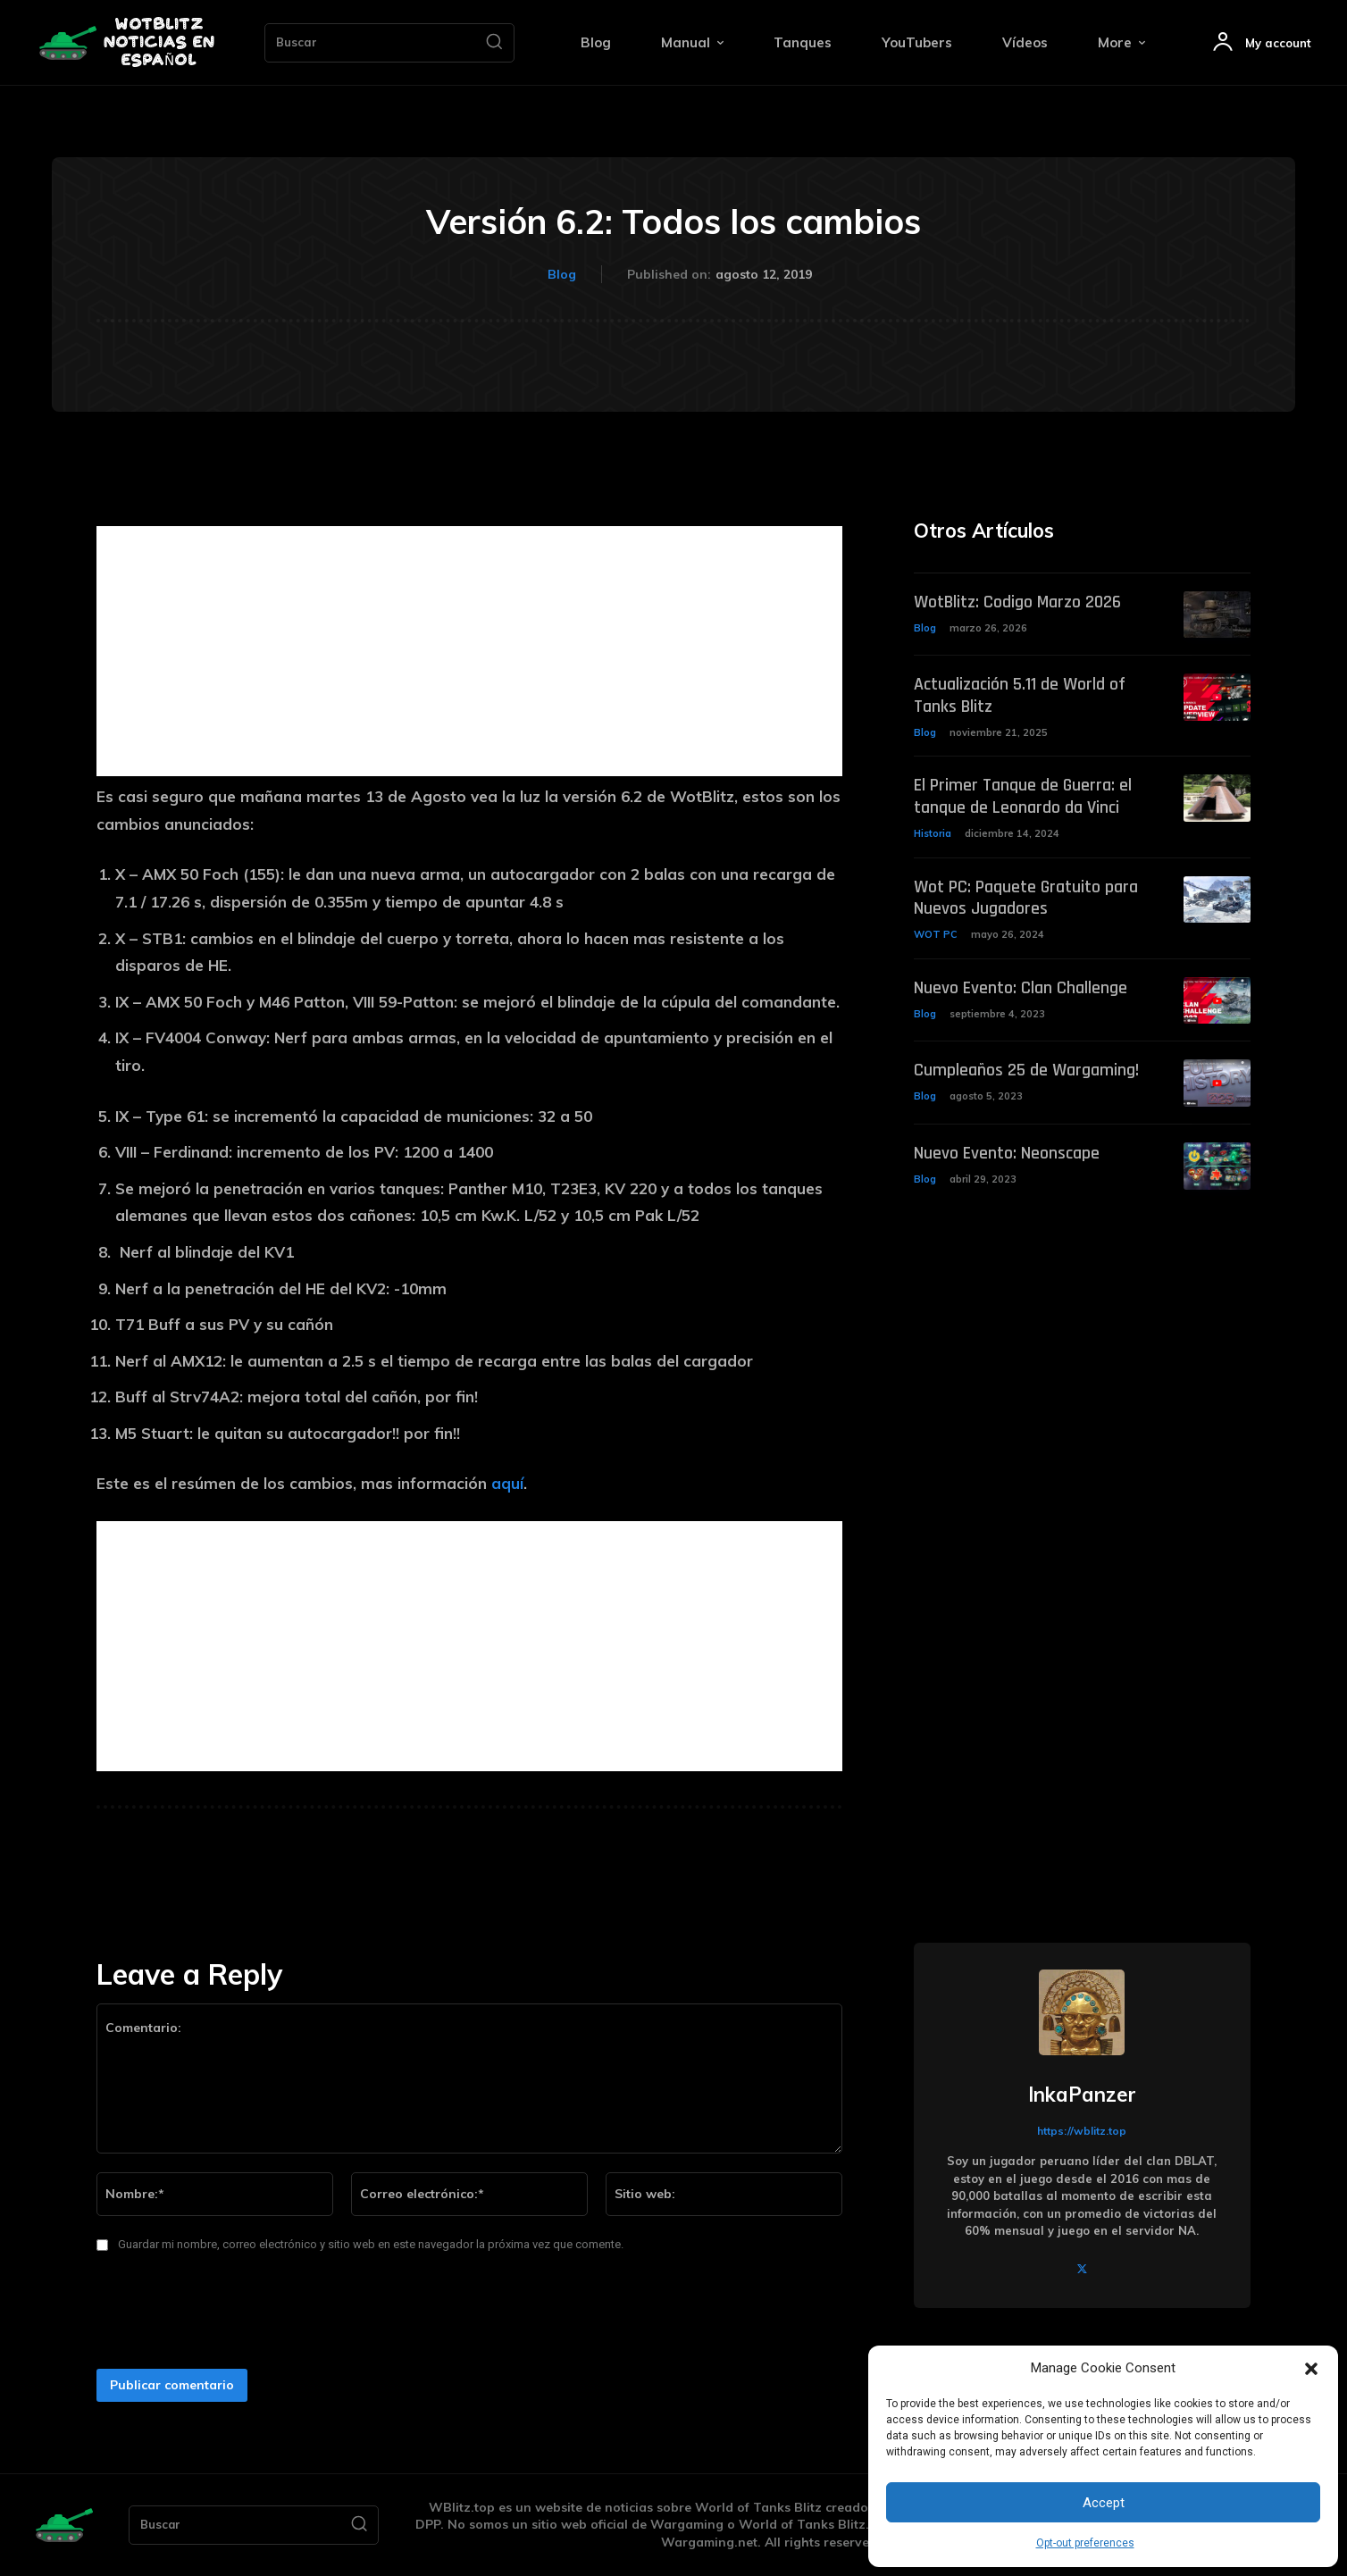 The image size is (1347, 2576). I want to click on Cumpleaños 25 de Wargaming!, so click(1026, 1065).